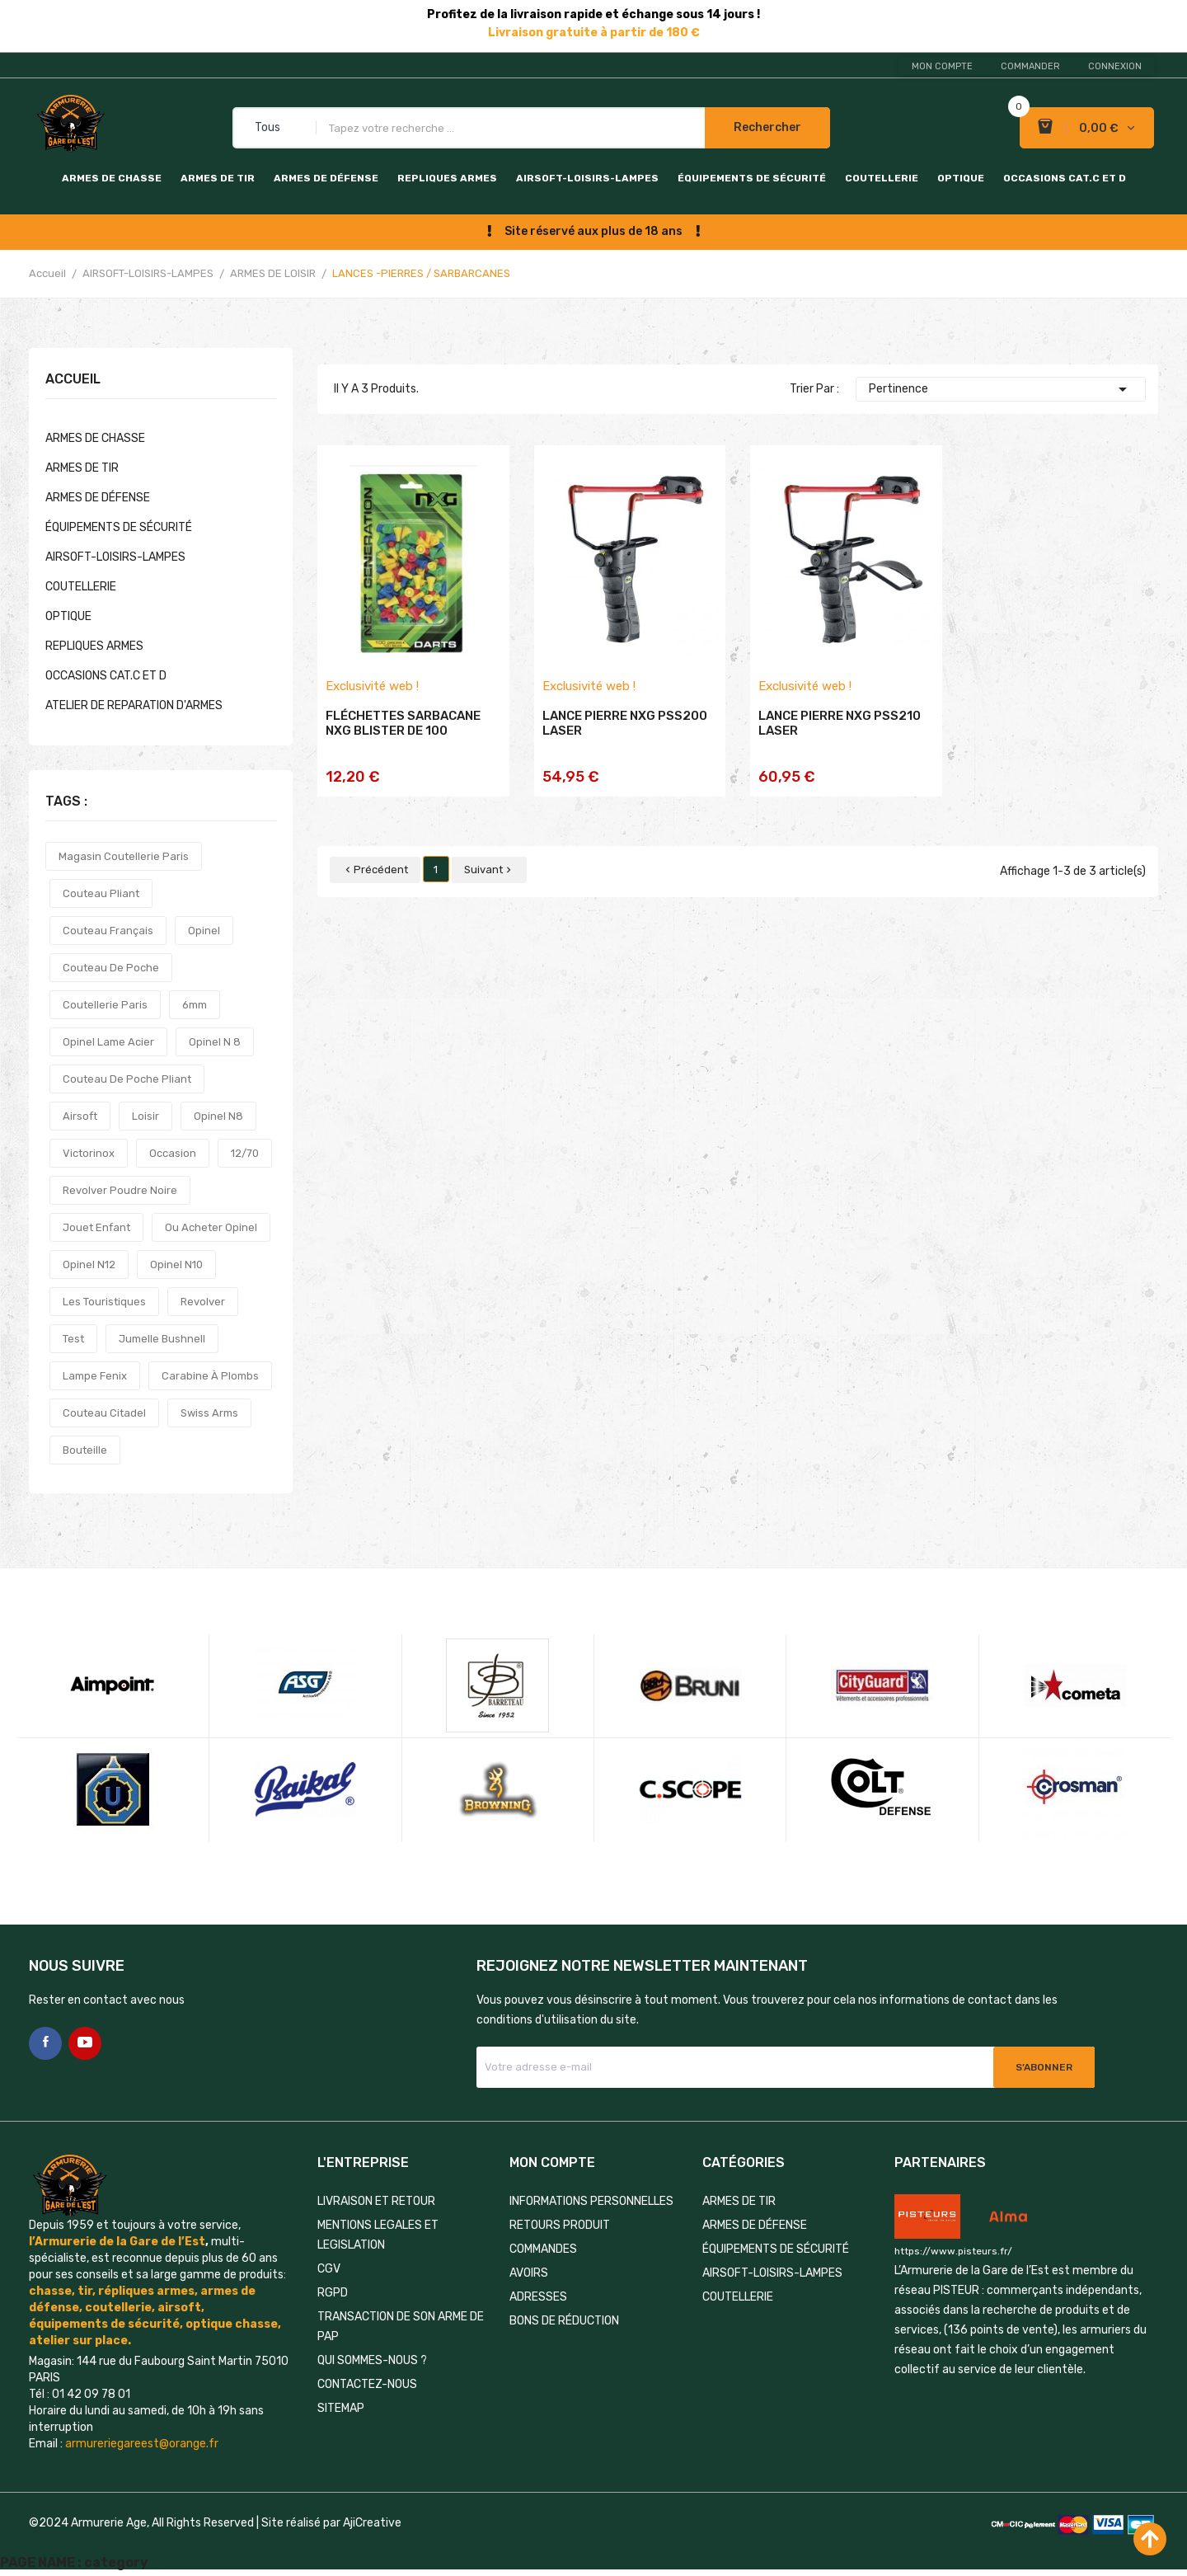 This screenshot has width=1187, height=2576. I want to click on Informations personnelles, so click(591, 2201).